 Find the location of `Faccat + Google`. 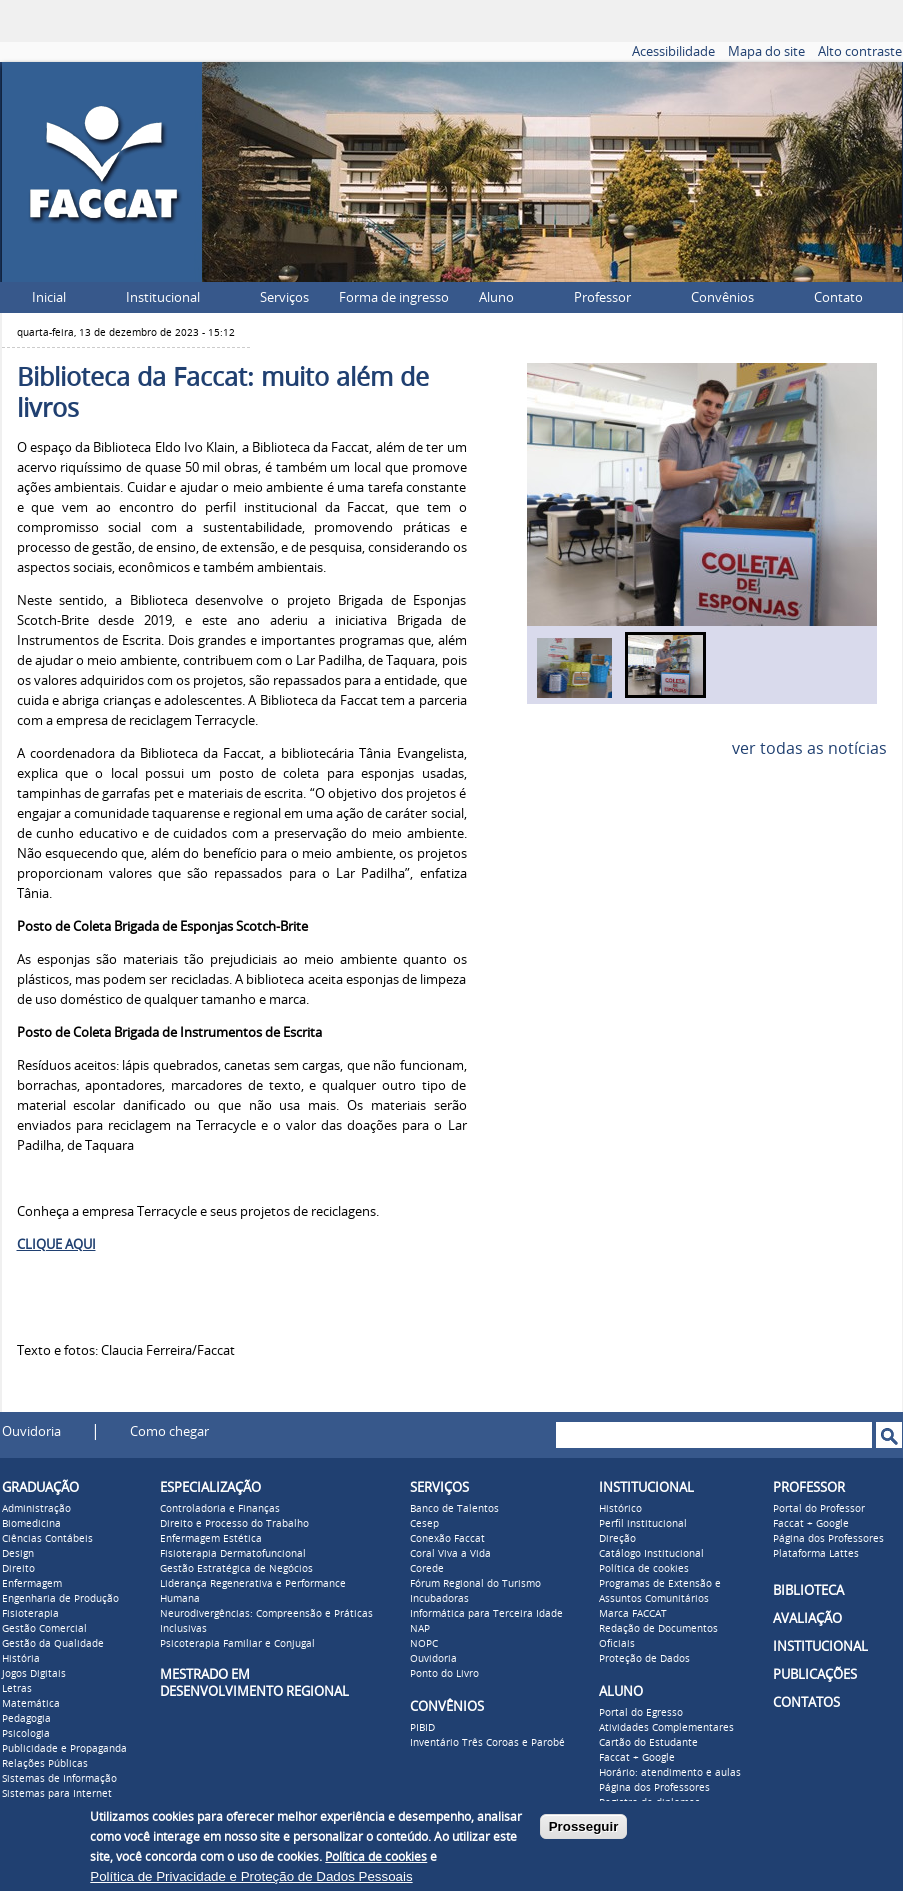

Faccat + Google is located at coordinates (637, 1758).